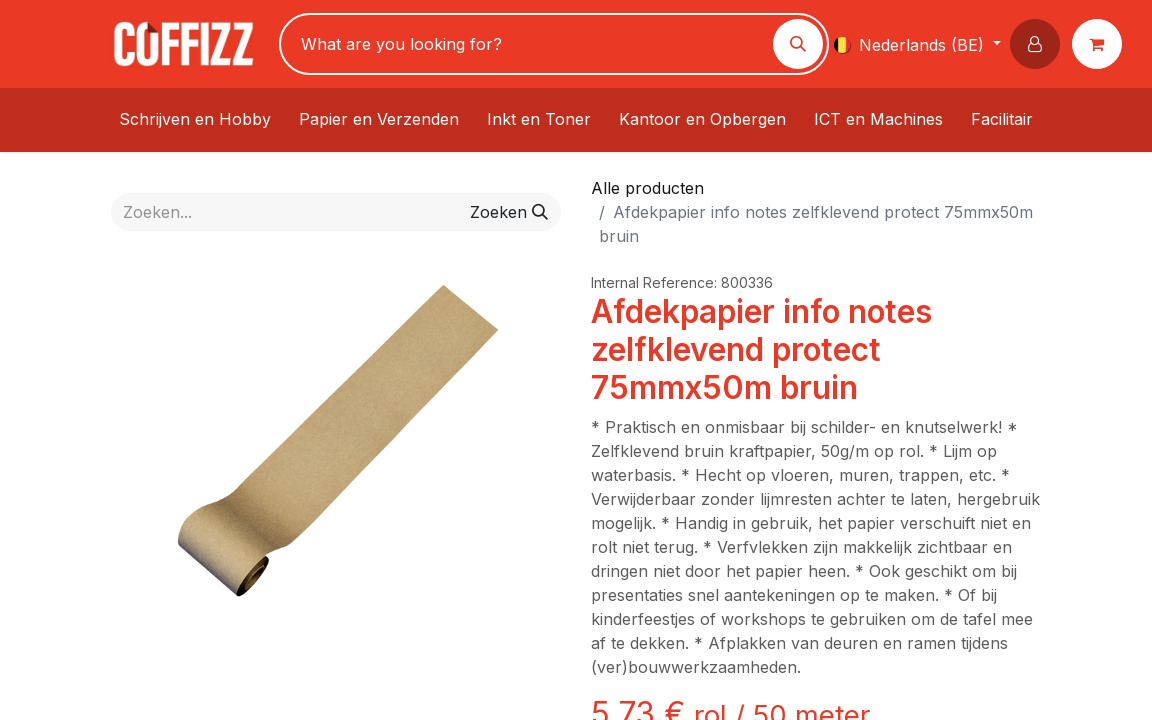 Image resolution: width=1152 pixels, height=720 pixels. Describe the element at coordinates (798, 44) in the screenshot. I see `[Zoeken]` at that location.